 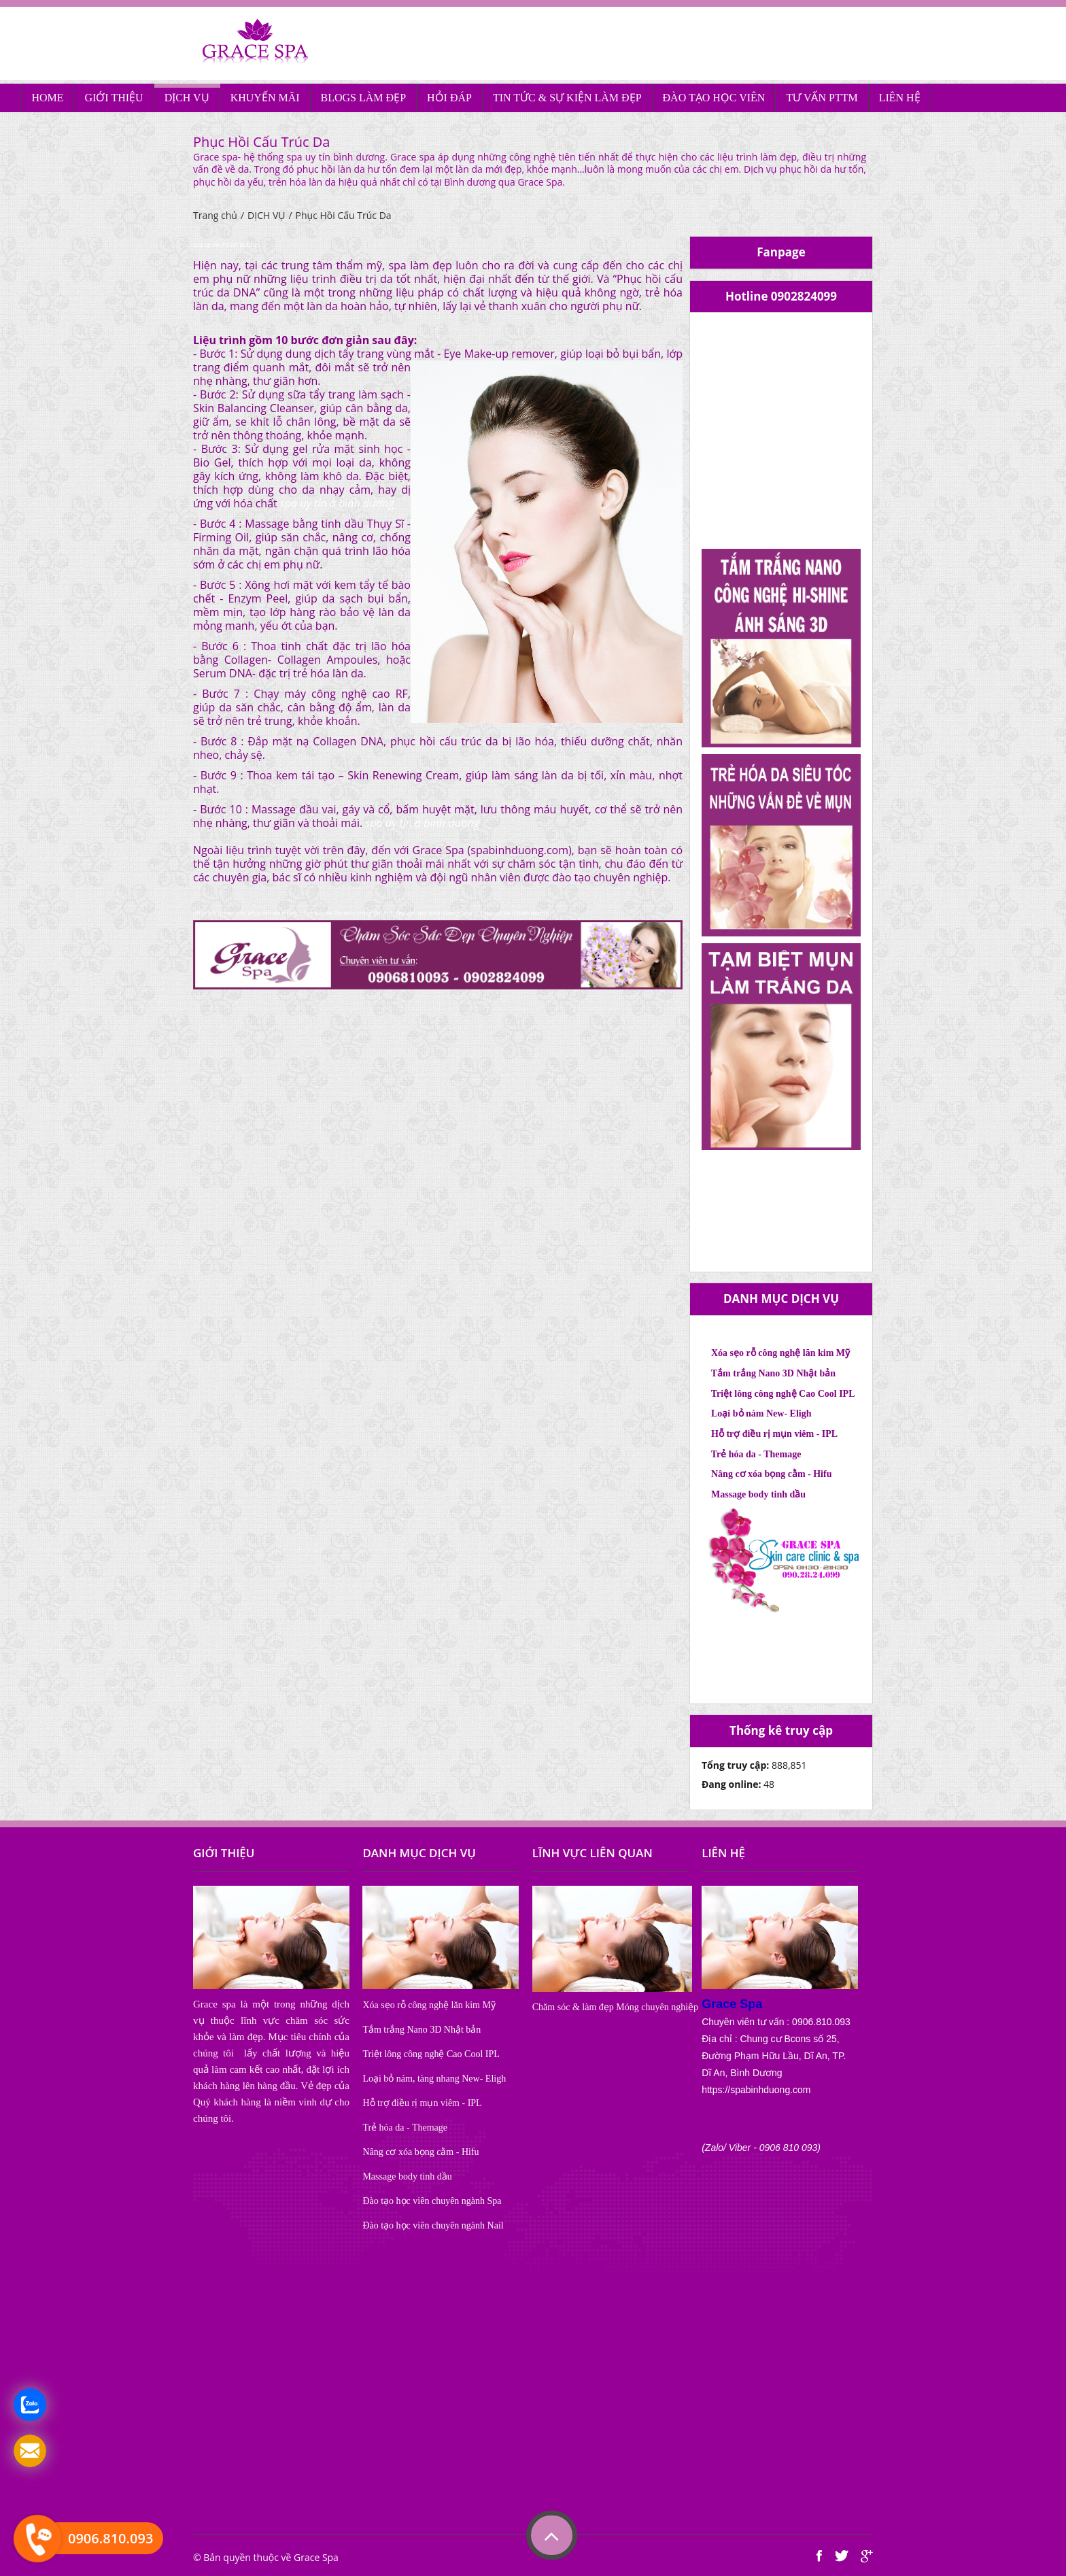 What do you see at coordinates (756, 1454) in the screenshot?
I see `Trẻ hóa da - Themage` at bounding box center [756, 1454].